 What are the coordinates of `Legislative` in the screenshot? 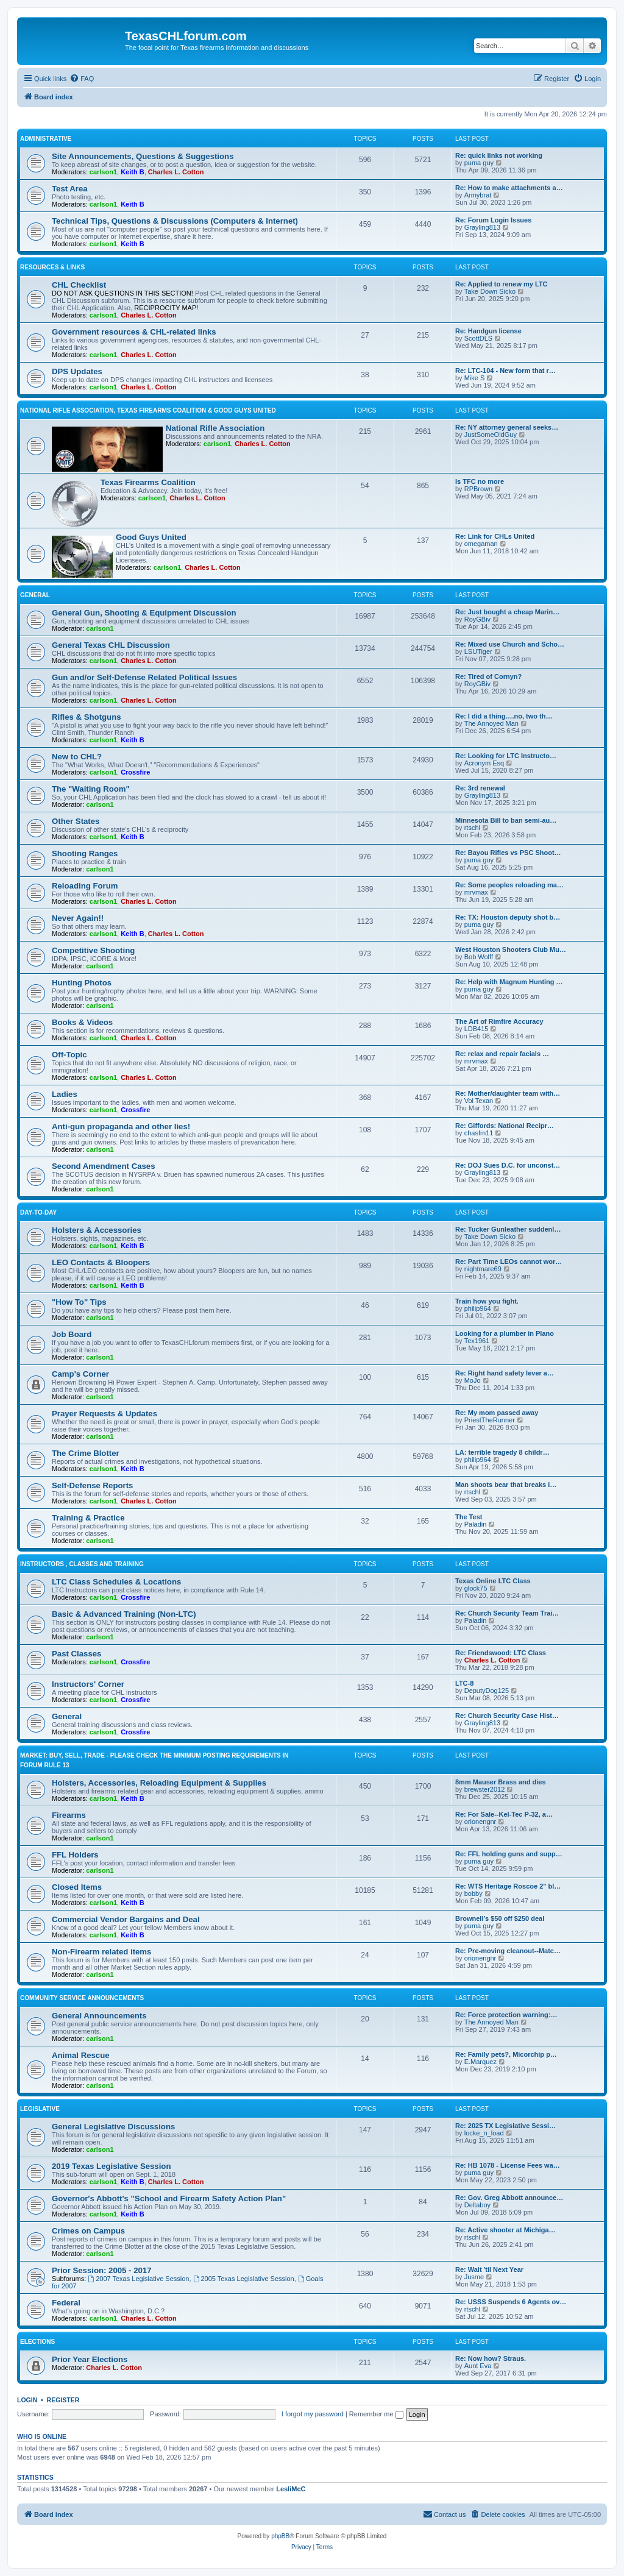 It's located at (40, 2109).